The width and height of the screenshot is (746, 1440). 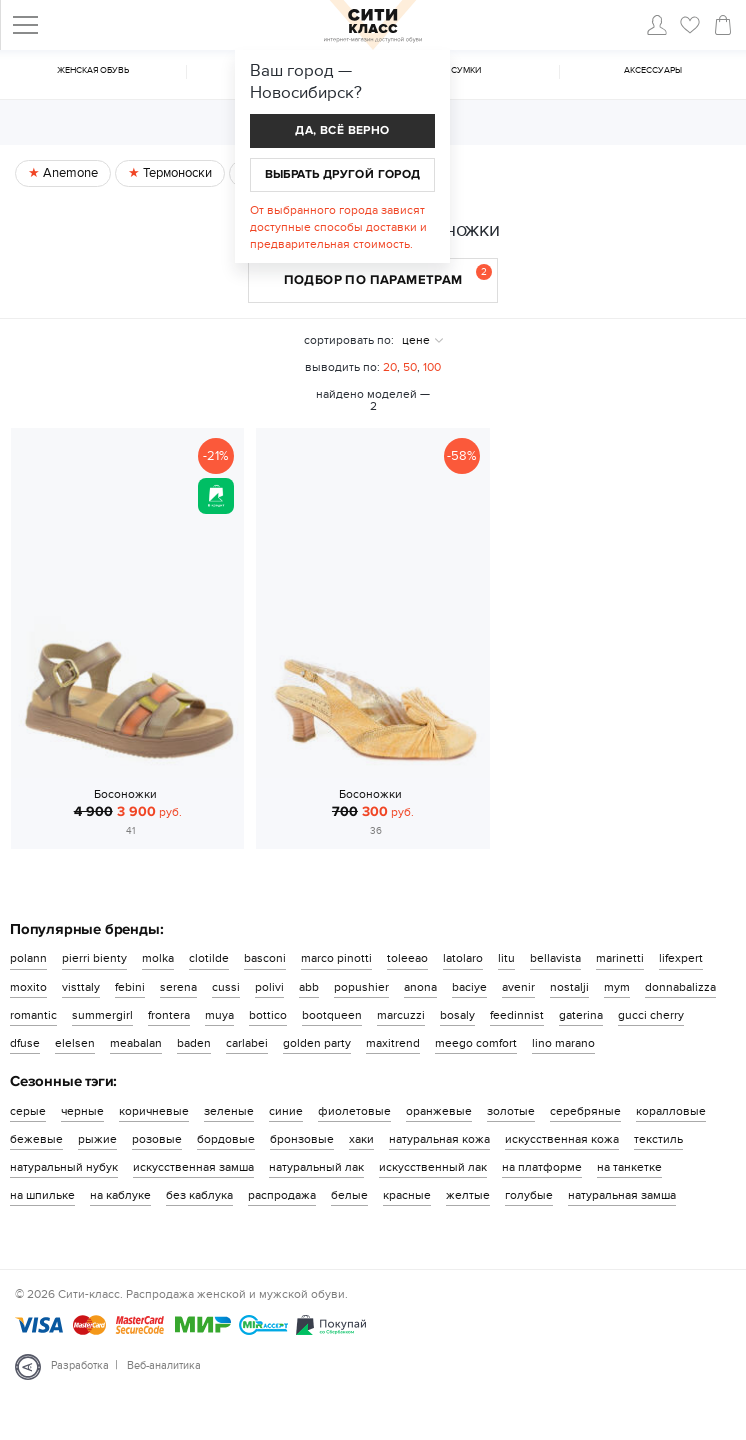 I want to click on на шпильке, so click(x=42, y=1195).